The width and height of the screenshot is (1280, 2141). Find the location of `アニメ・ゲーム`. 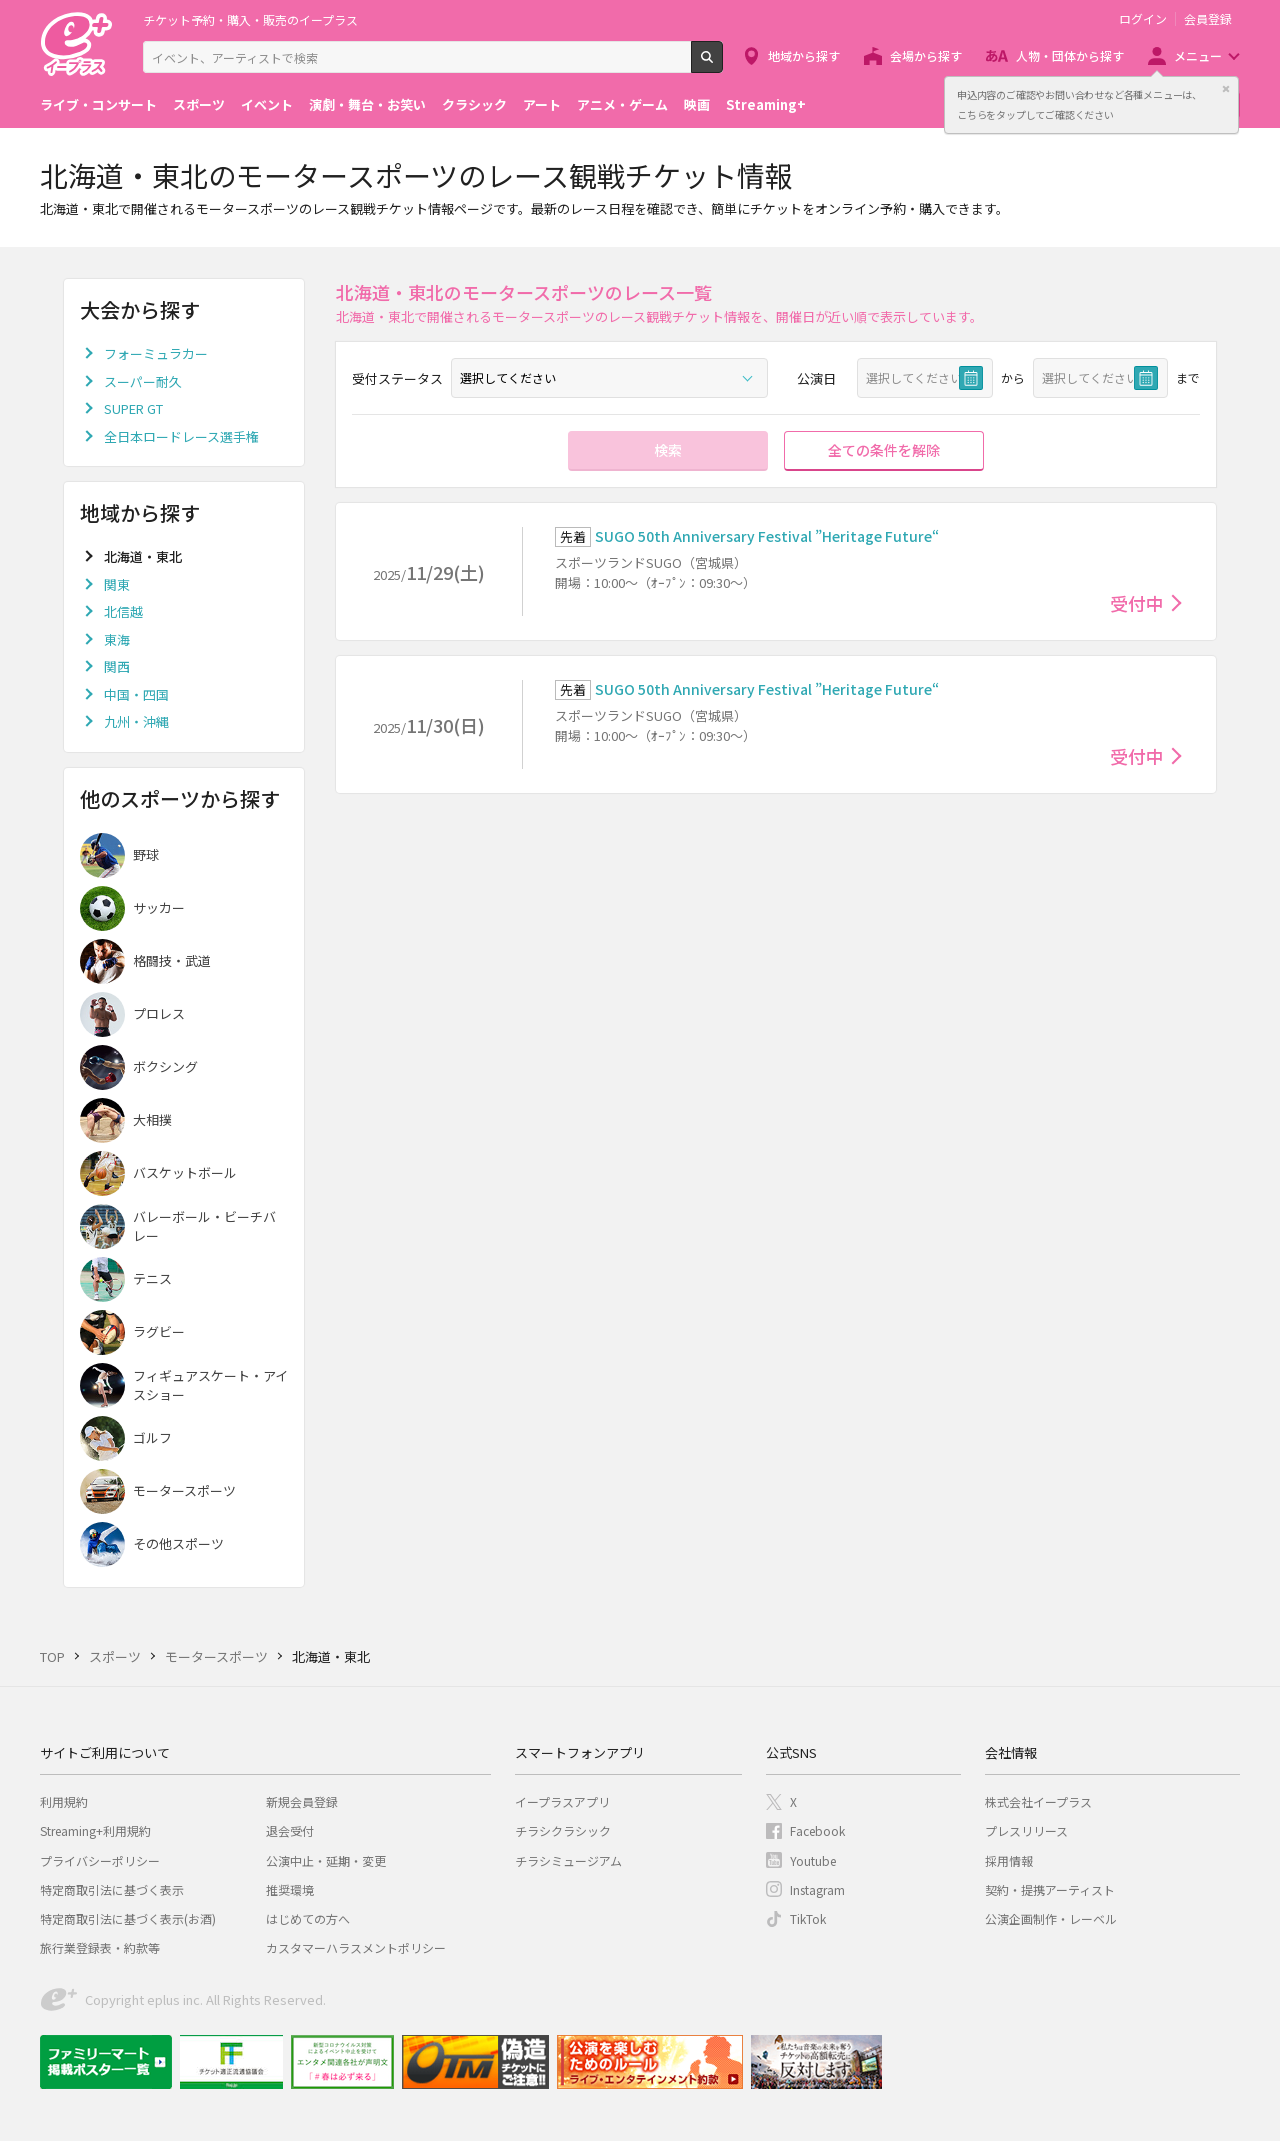

アニメ・ゲーム is located at coordinates (622, 104).